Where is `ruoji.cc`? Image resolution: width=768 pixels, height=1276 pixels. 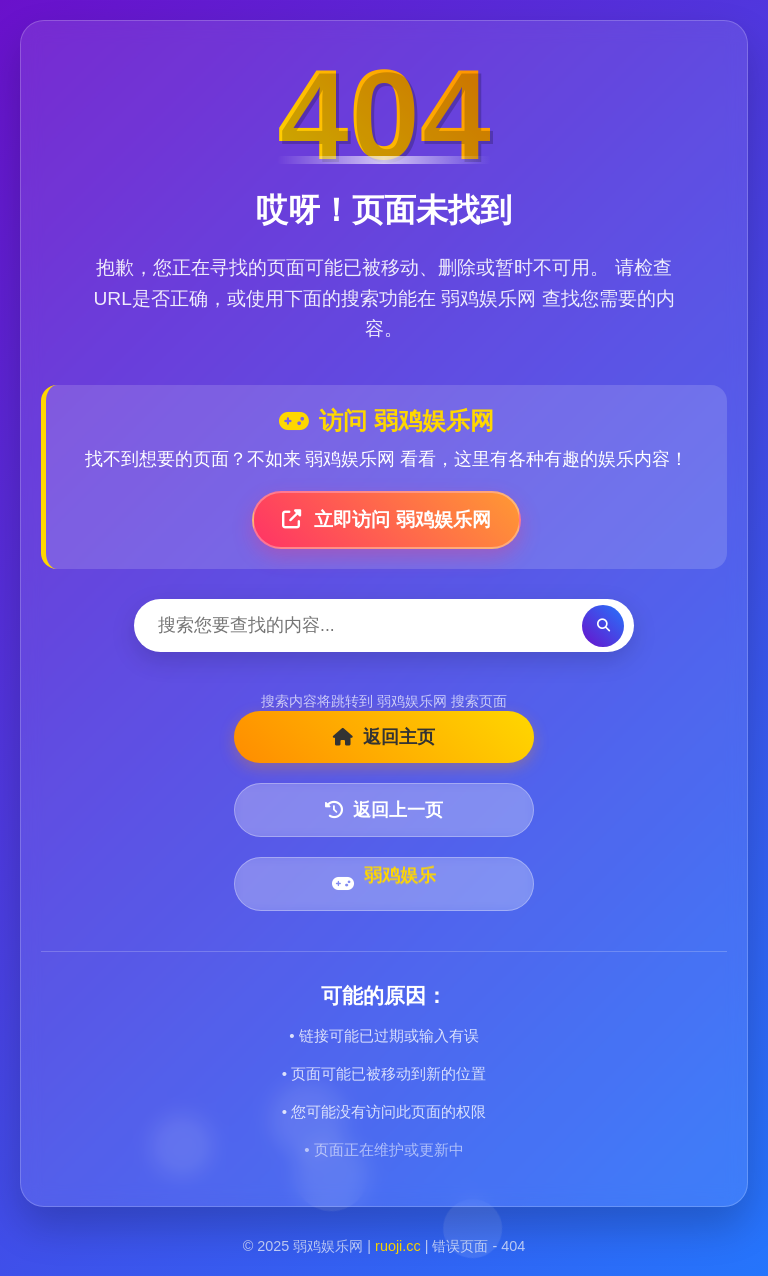 ruoji.cc is located at coordinates (398, 1246).